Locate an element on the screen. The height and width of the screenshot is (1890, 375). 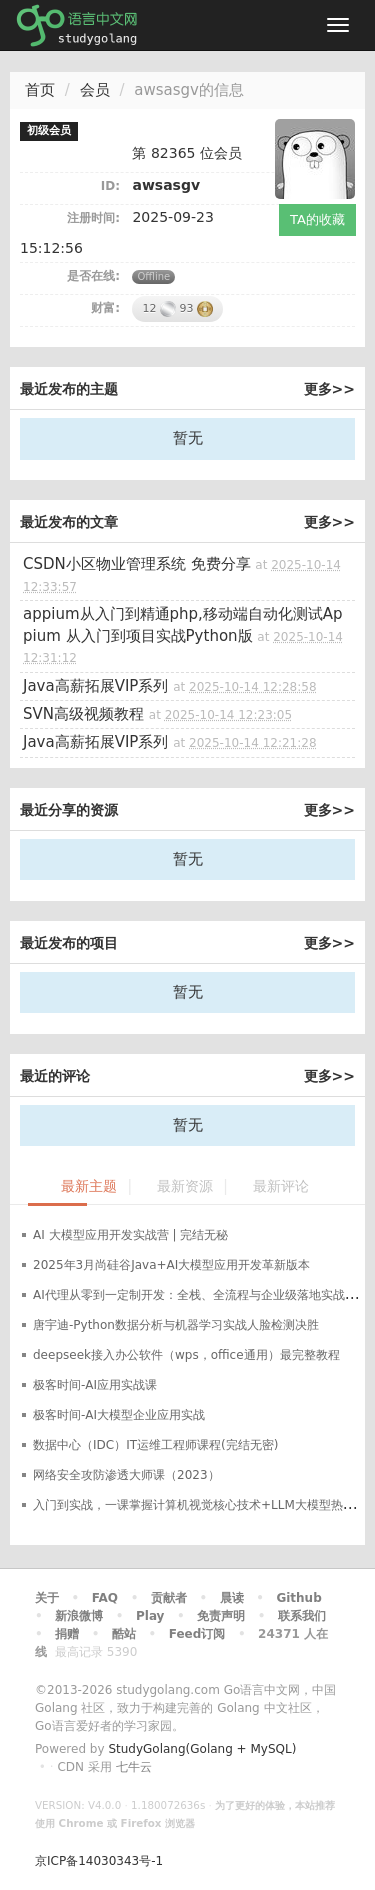
2025年3月尚硅谷Java+AI大模型应用开发革新版本 is located at coordinates (171, 1265).